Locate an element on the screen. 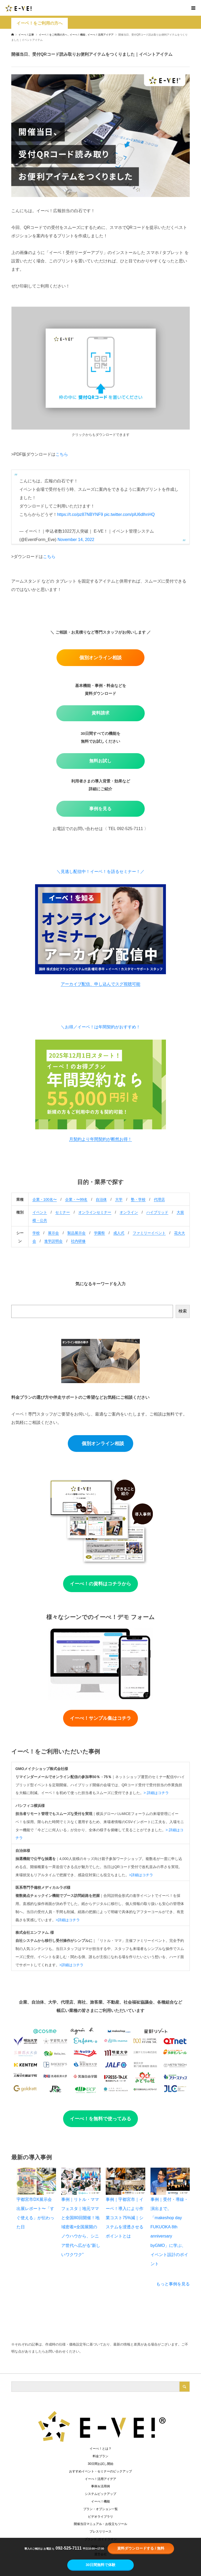  事例＆活用例 is located at coordinates (100, 2486).